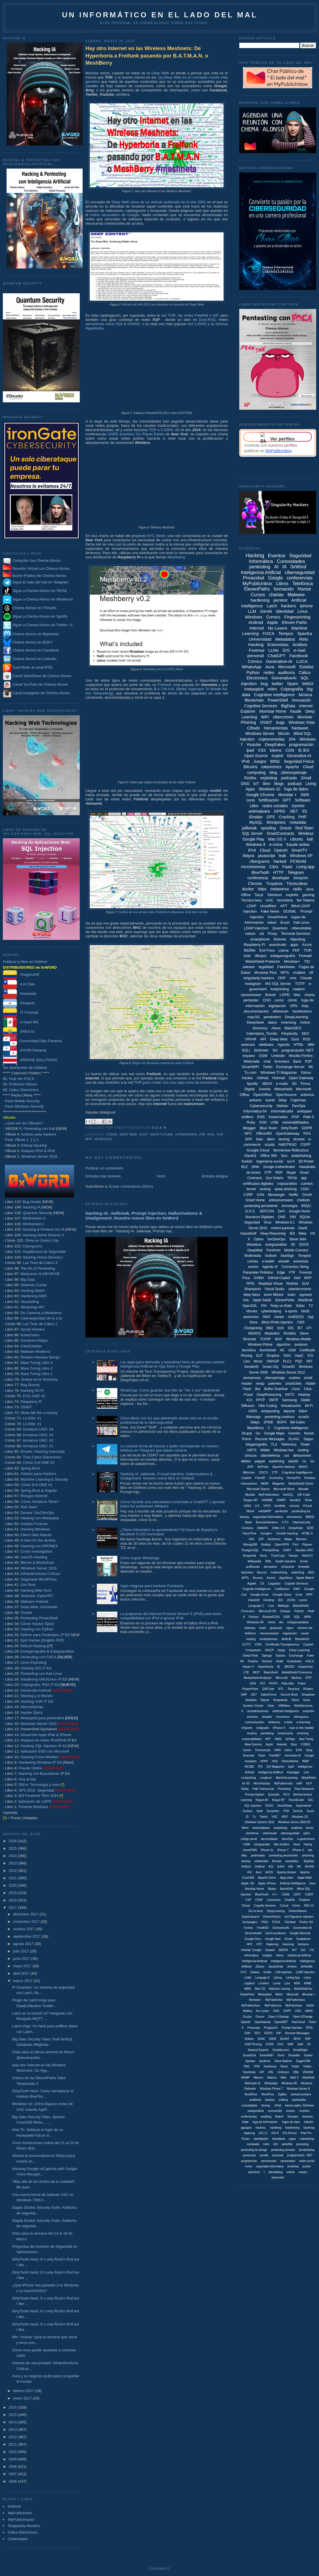 The height and width of the screenshot is (2576, 319). I want to click on Edge, so click(281, 1272).